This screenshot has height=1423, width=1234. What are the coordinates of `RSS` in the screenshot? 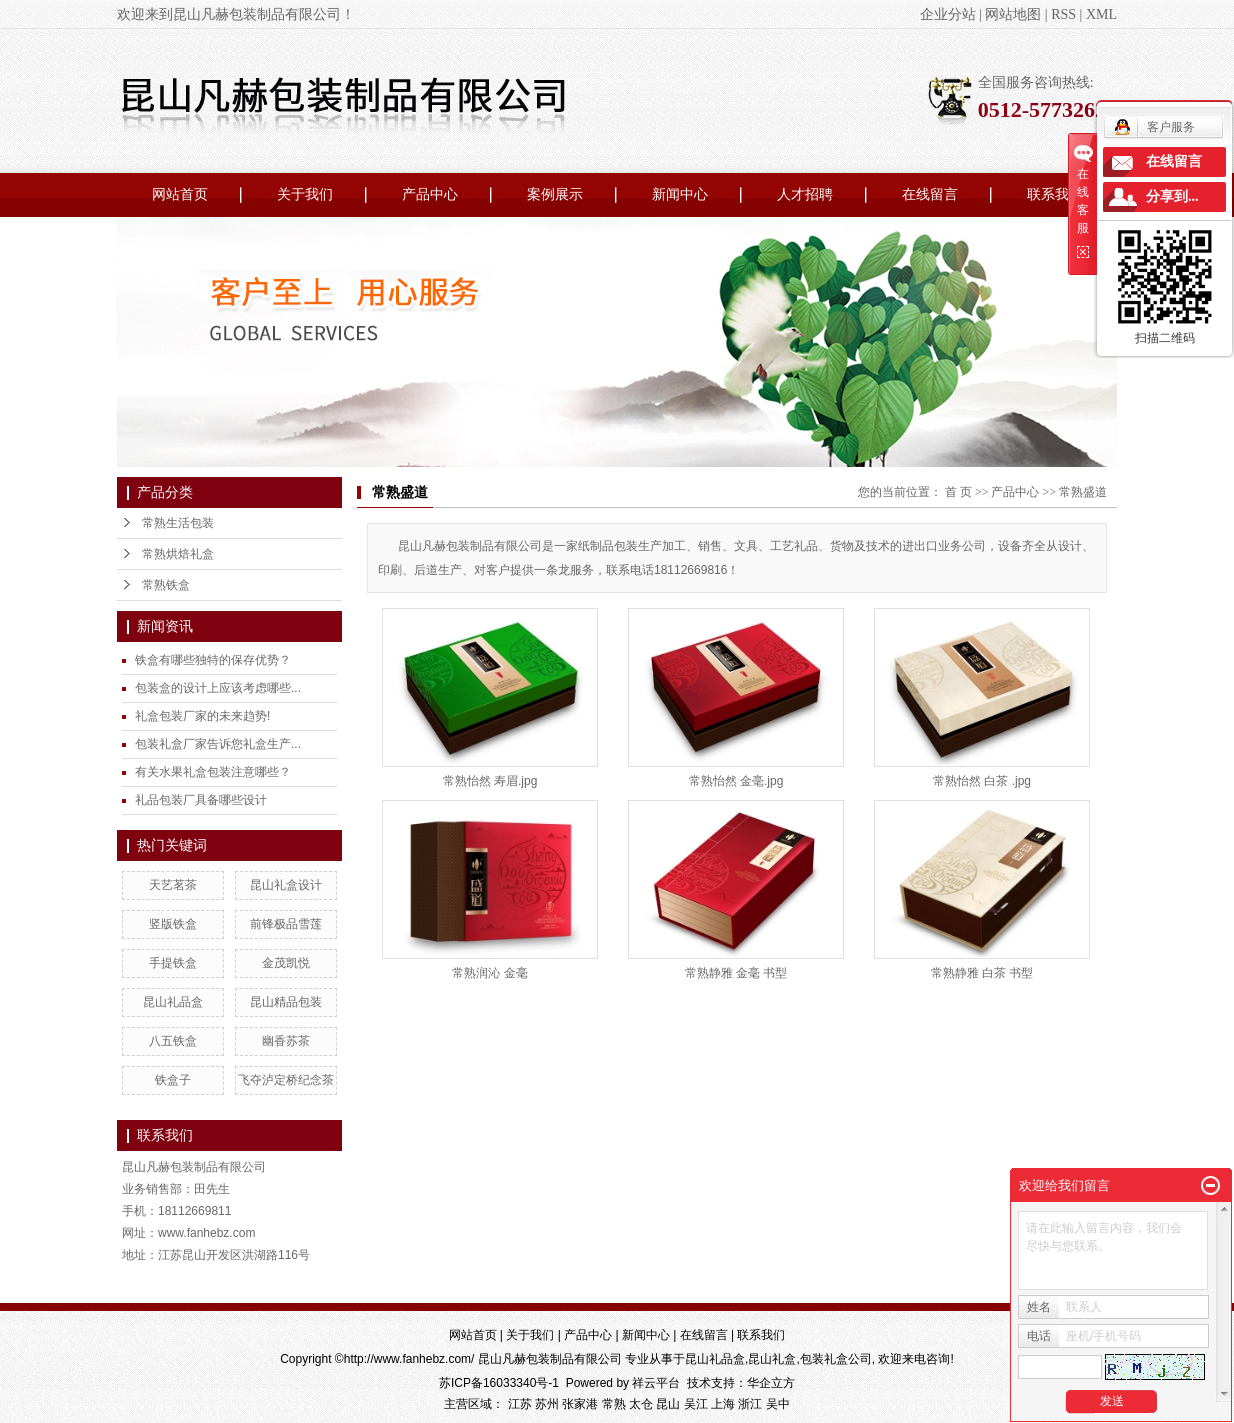 It's located at (1063, 14).